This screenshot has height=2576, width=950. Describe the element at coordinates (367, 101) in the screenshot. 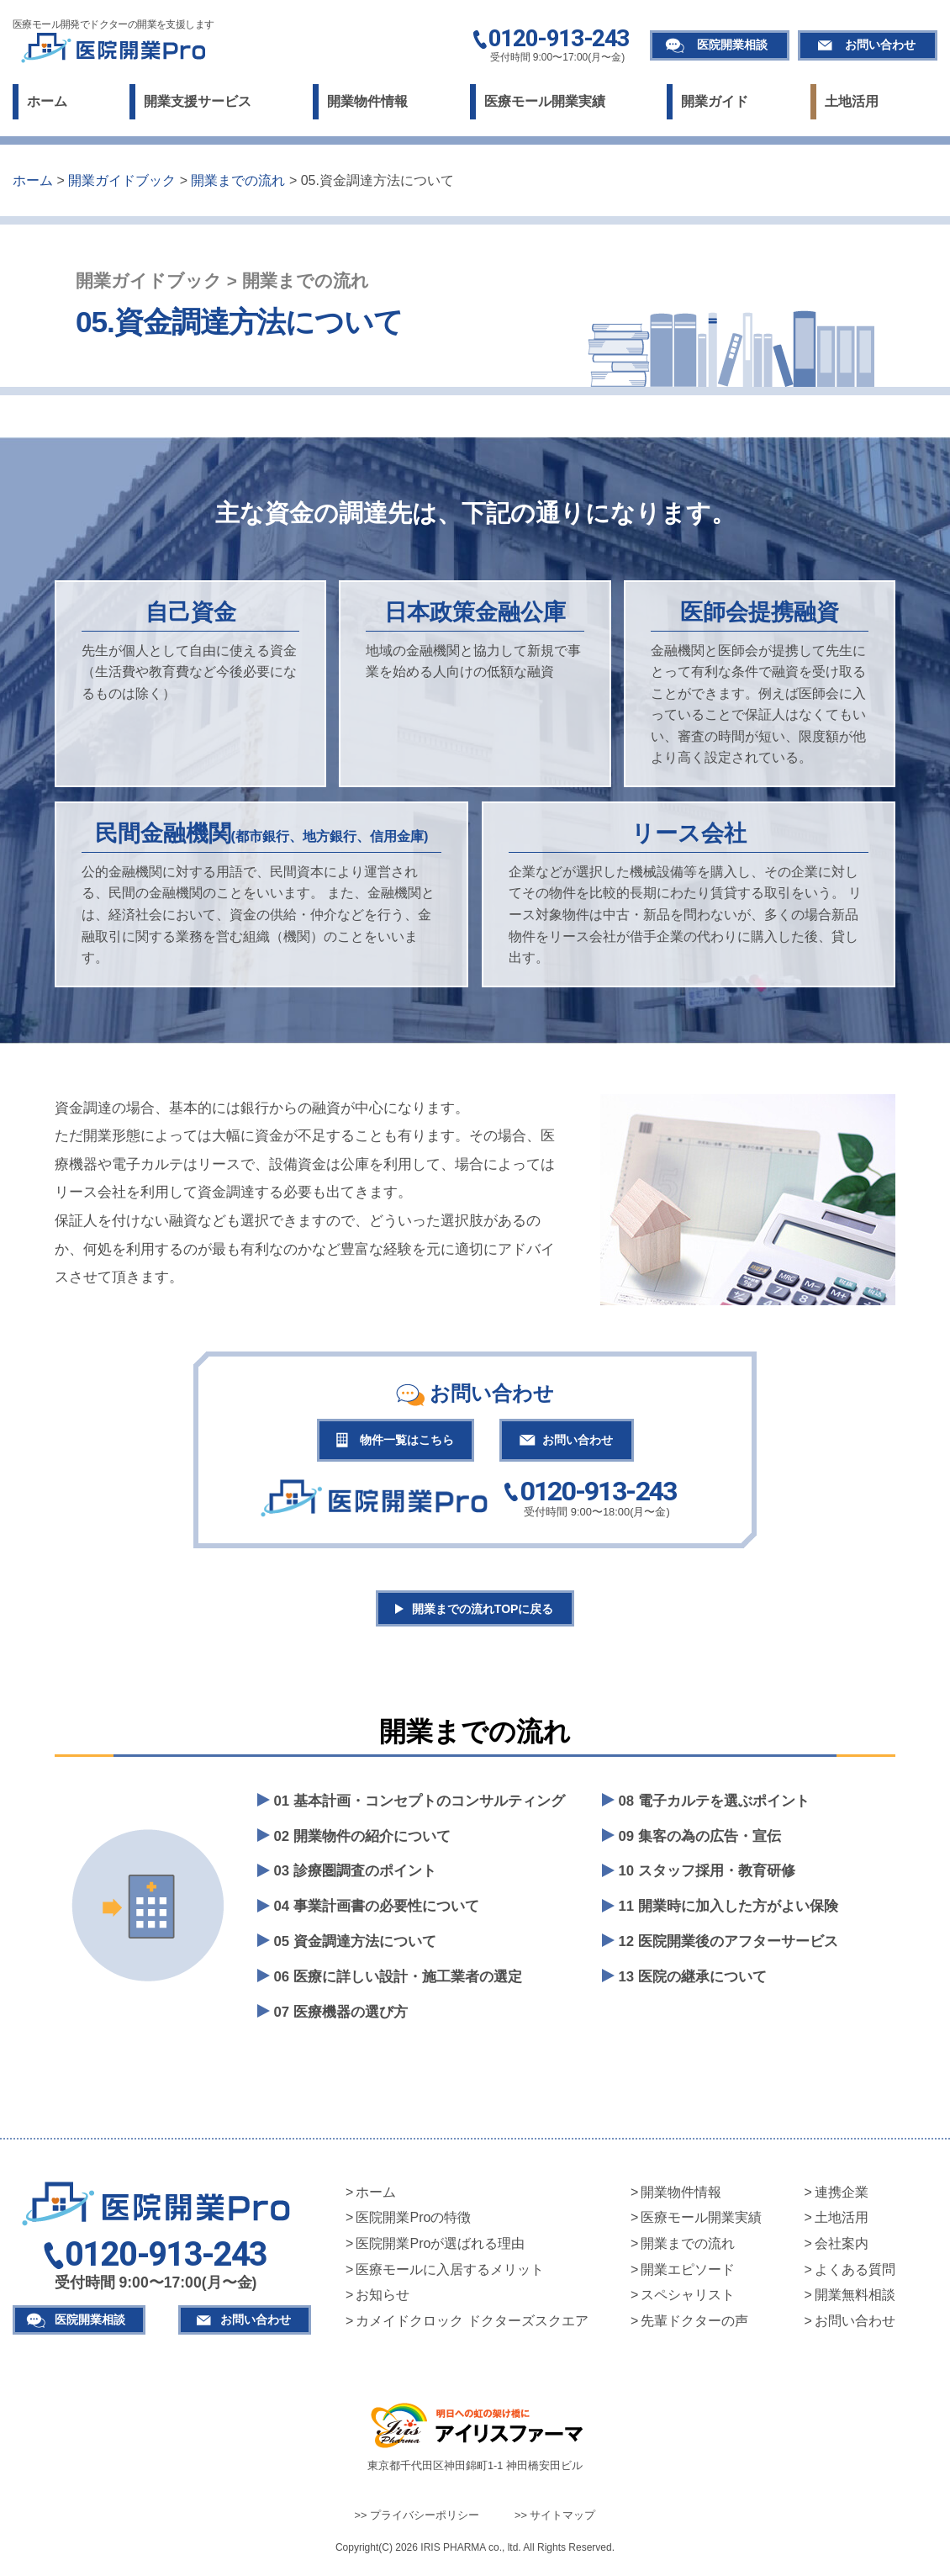

I see `開業物件情報` at that location.